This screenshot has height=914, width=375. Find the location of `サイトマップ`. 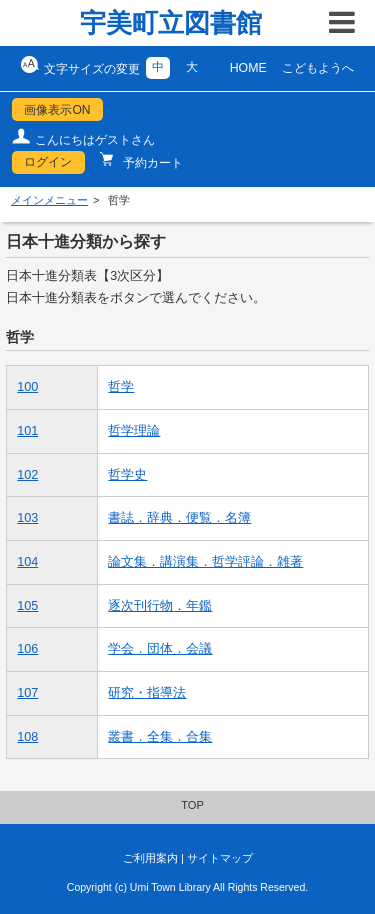

サイトマップ is located at coordinates (220, 858).